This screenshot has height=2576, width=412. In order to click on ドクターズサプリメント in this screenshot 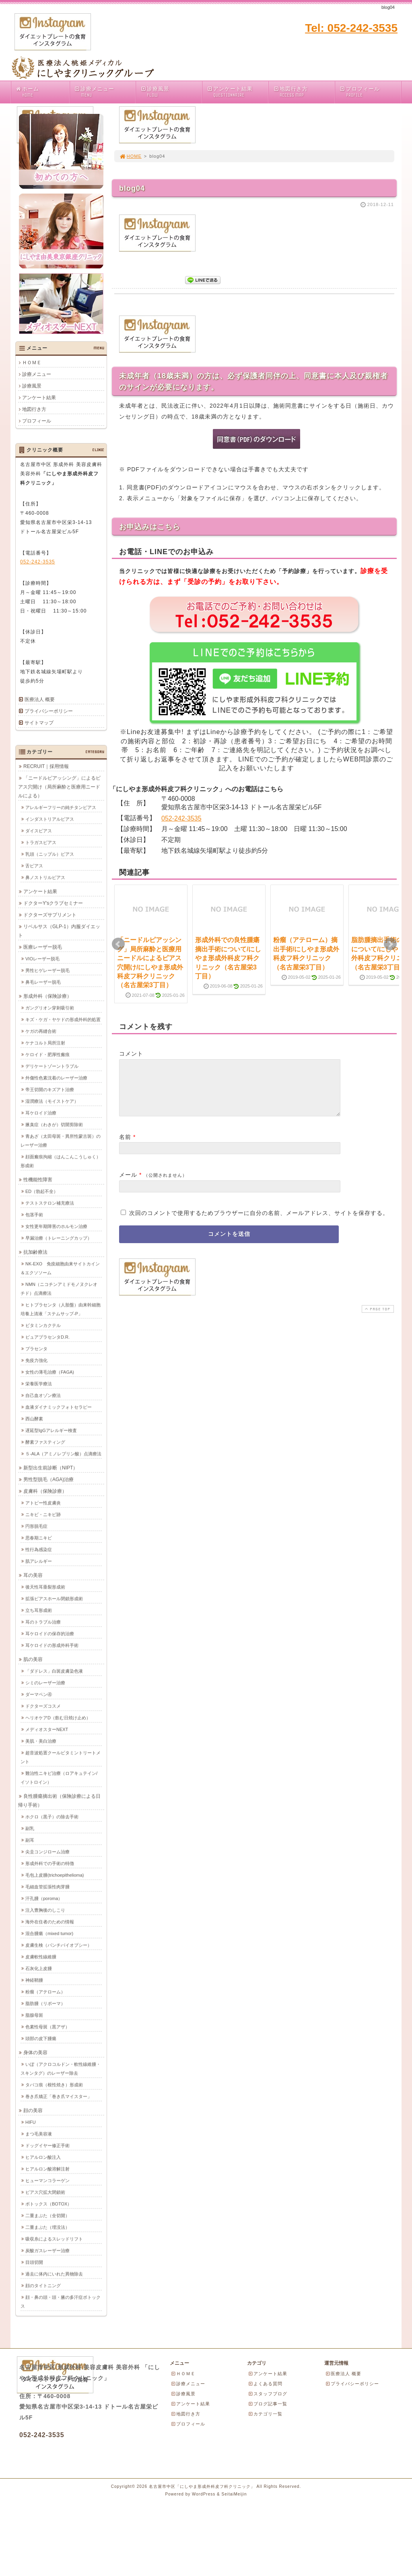, I will do `click(49, 915)`.